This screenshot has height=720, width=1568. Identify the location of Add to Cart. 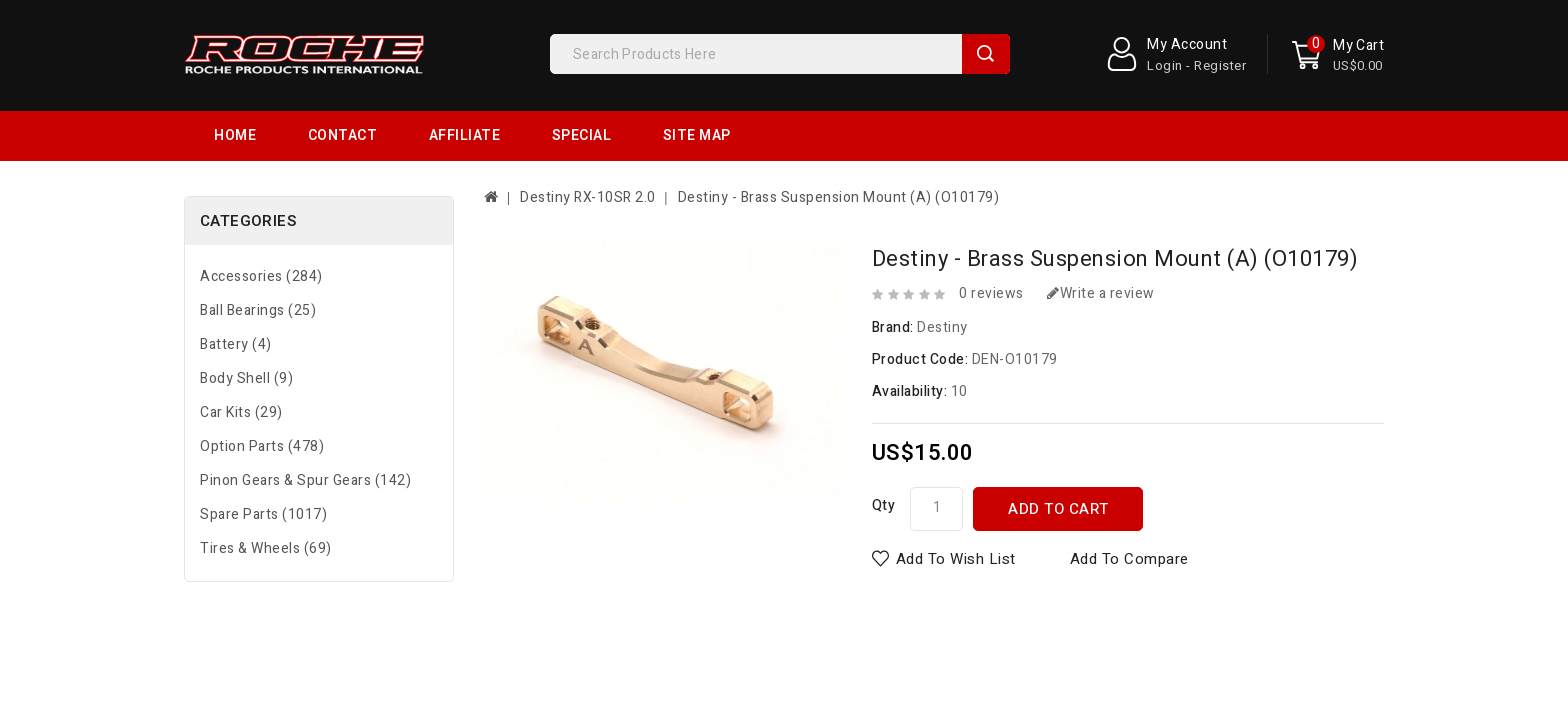
(1058, 459).